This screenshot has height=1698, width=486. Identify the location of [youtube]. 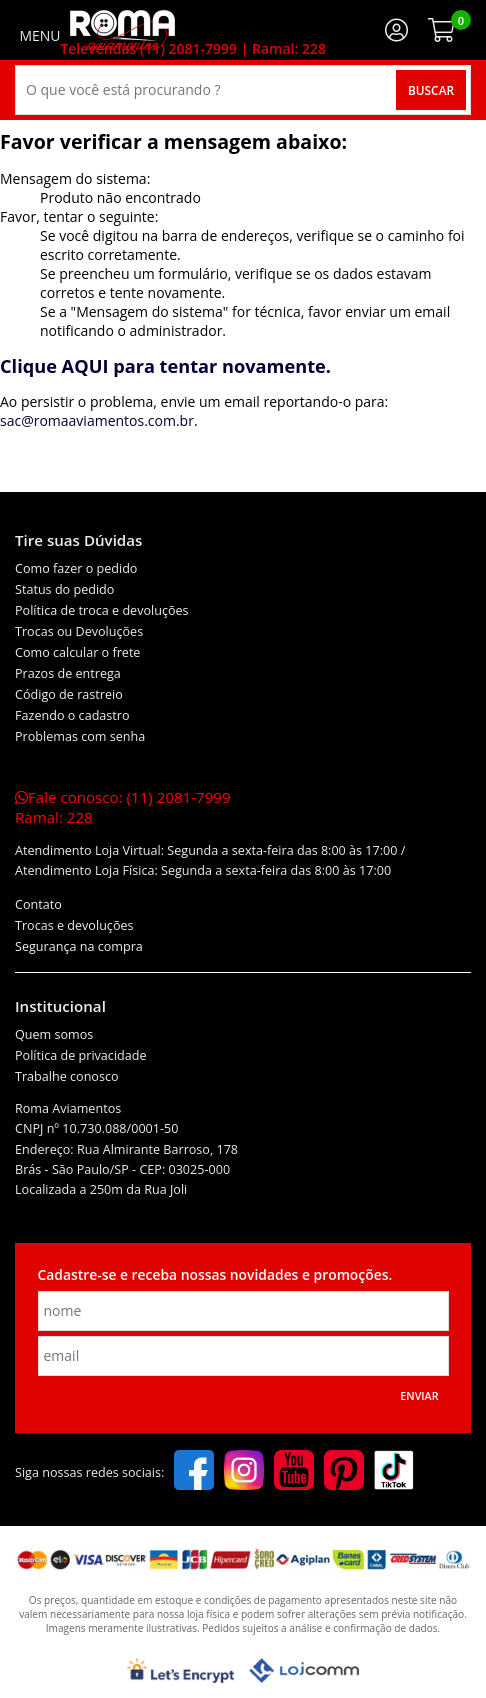
(294, 1472).